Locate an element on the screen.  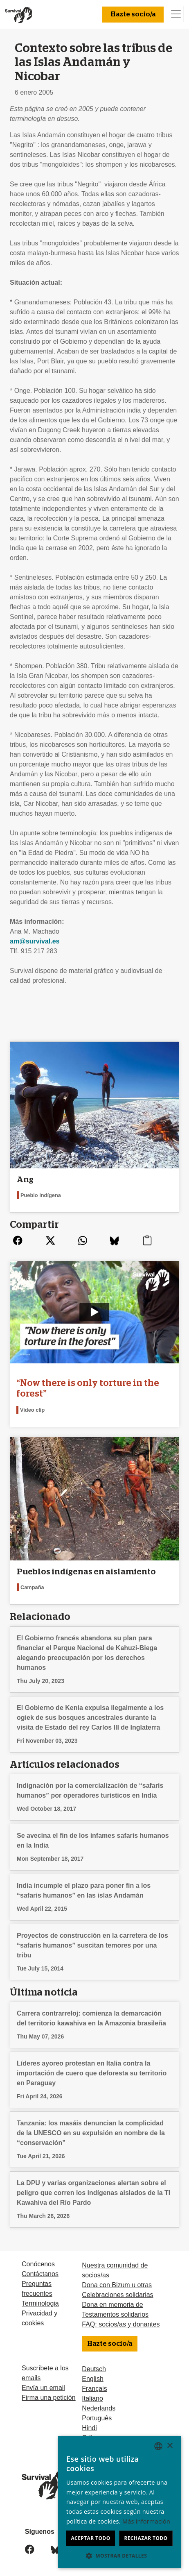
[button] is located at coordinates (119, 2555).